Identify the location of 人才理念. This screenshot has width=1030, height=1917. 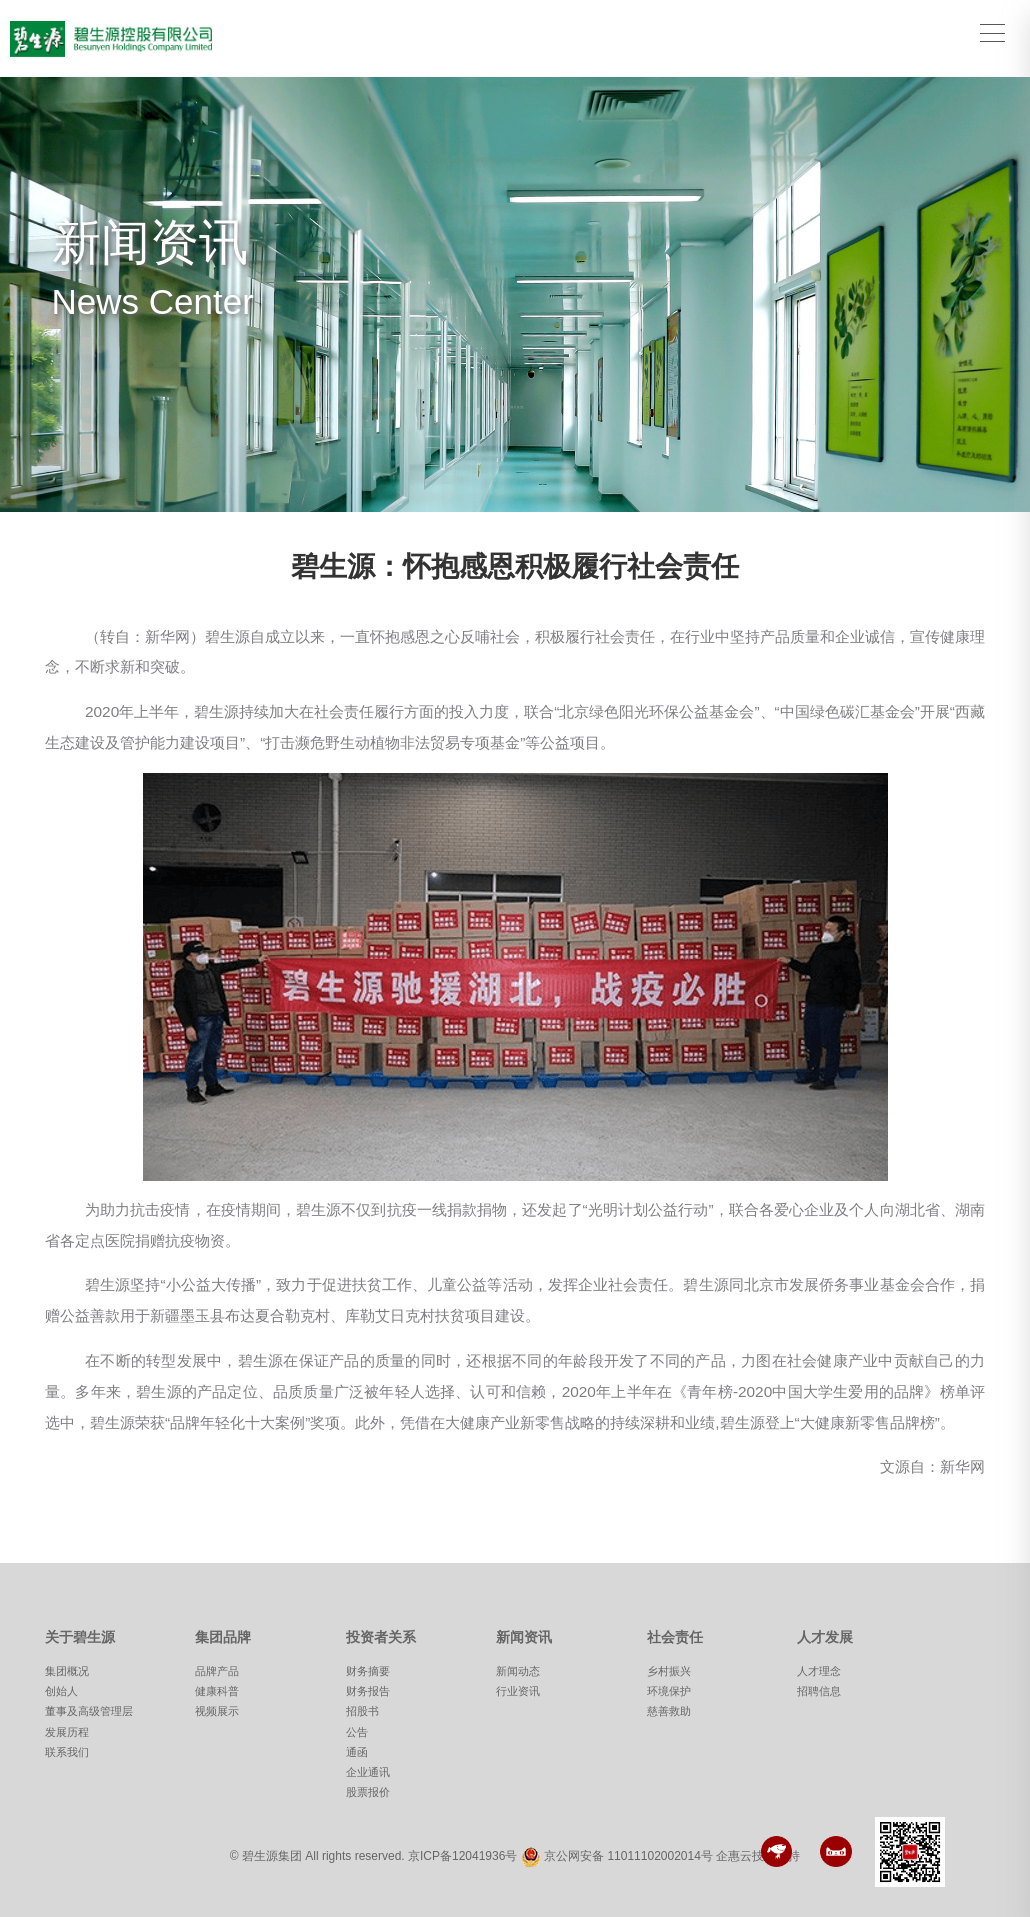
(819, 1671).